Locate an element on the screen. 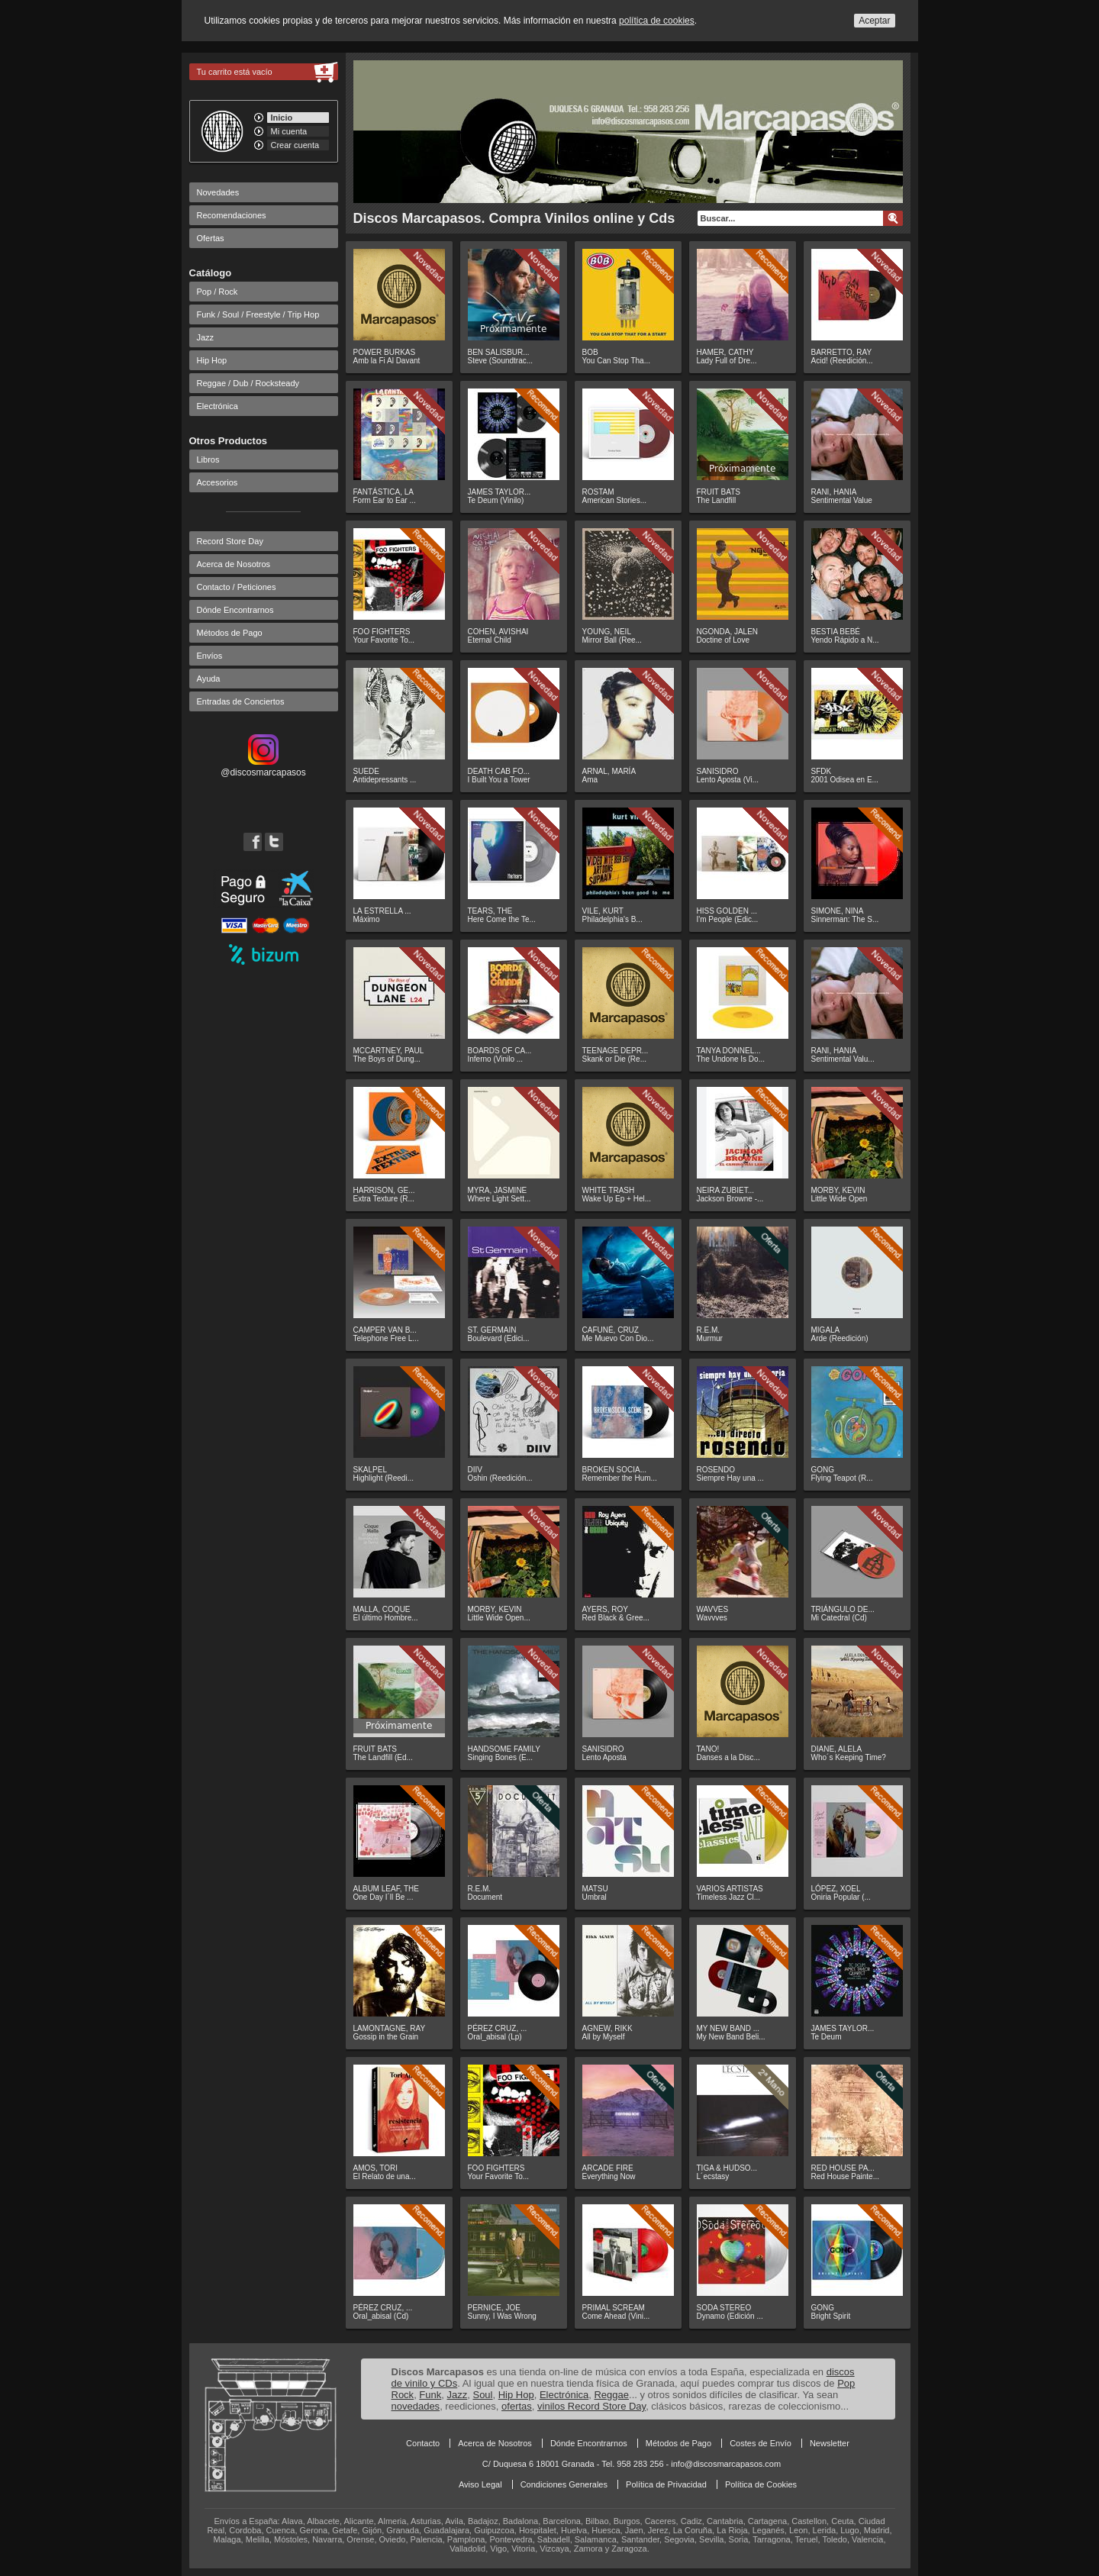  Me Muevo Con Dio... is located at coordinates (618, 1338).